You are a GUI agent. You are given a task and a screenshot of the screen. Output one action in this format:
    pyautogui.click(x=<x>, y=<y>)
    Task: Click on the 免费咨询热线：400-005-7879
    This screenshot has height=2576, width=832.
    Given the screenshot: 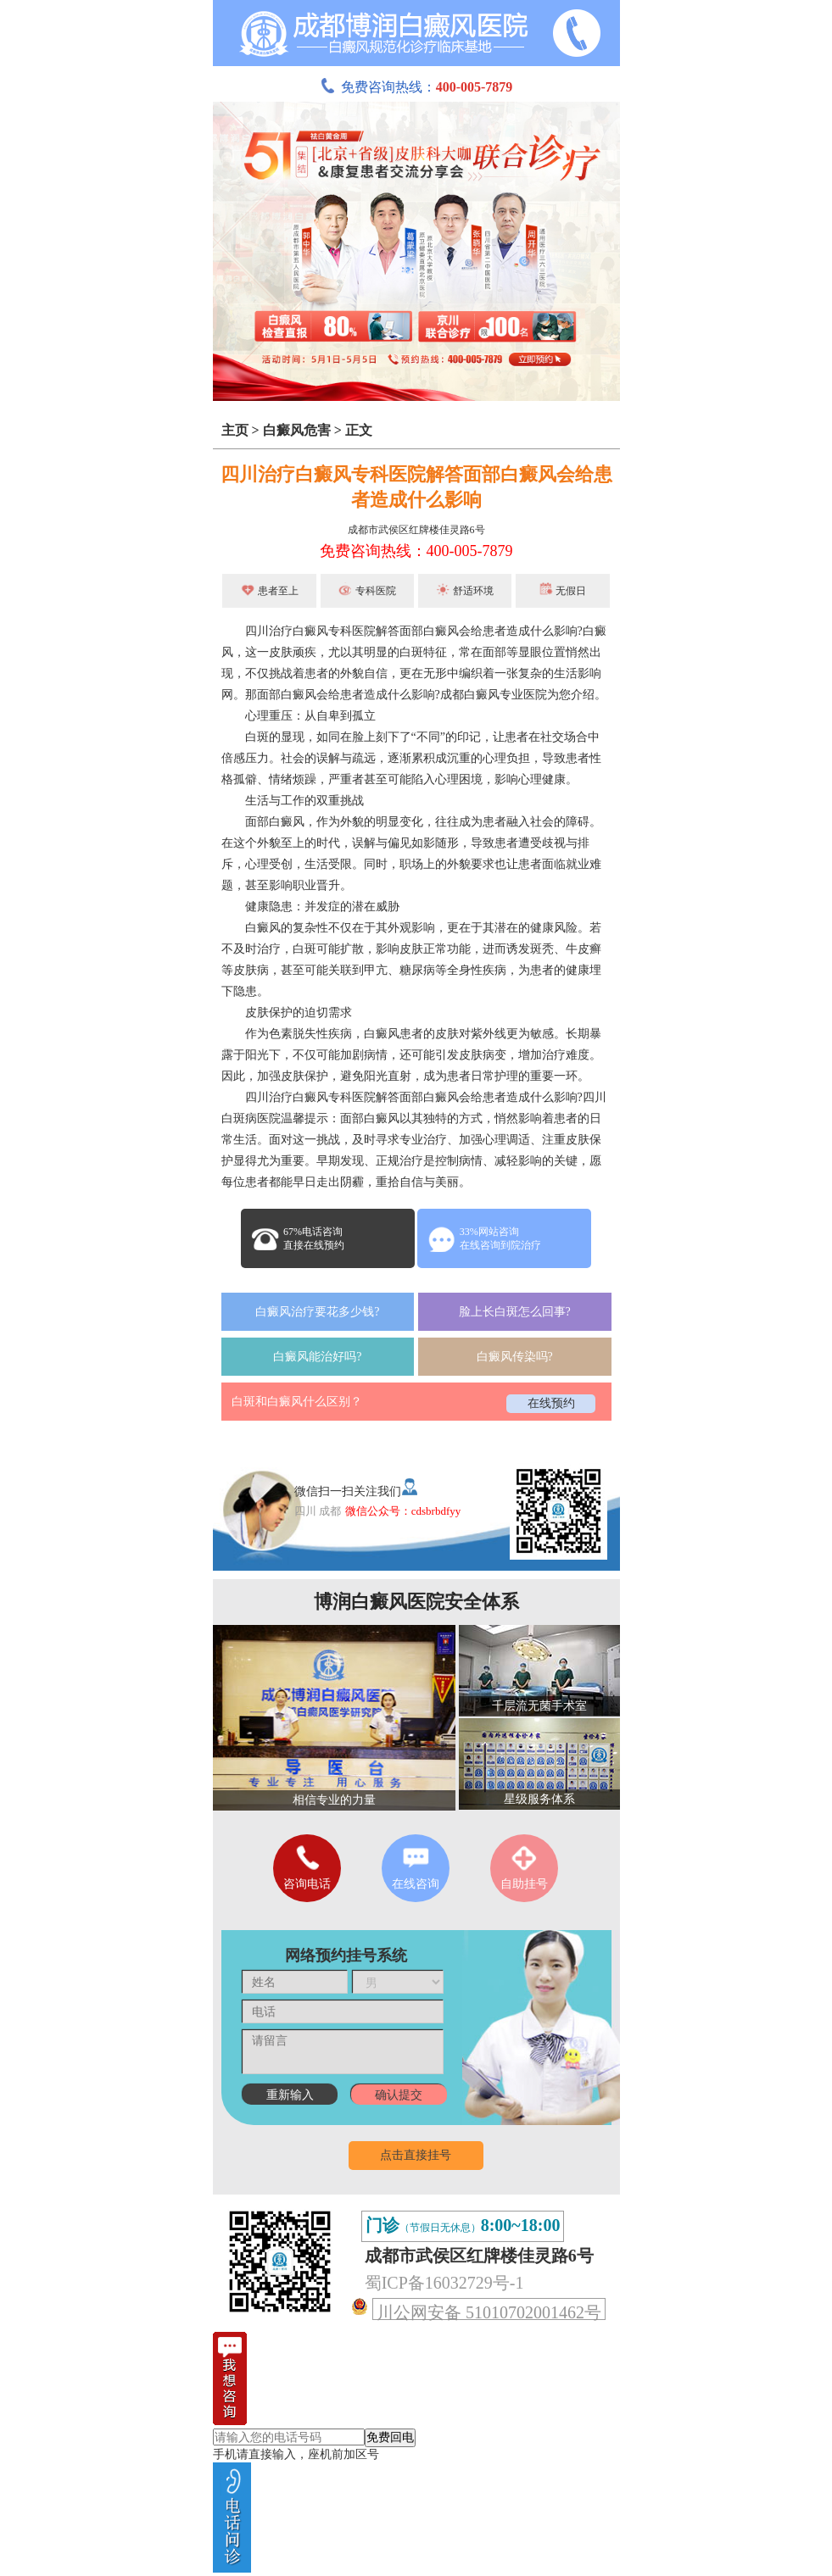 What is the action you would take?
    pyautogui.click(x=416, y=550)
    